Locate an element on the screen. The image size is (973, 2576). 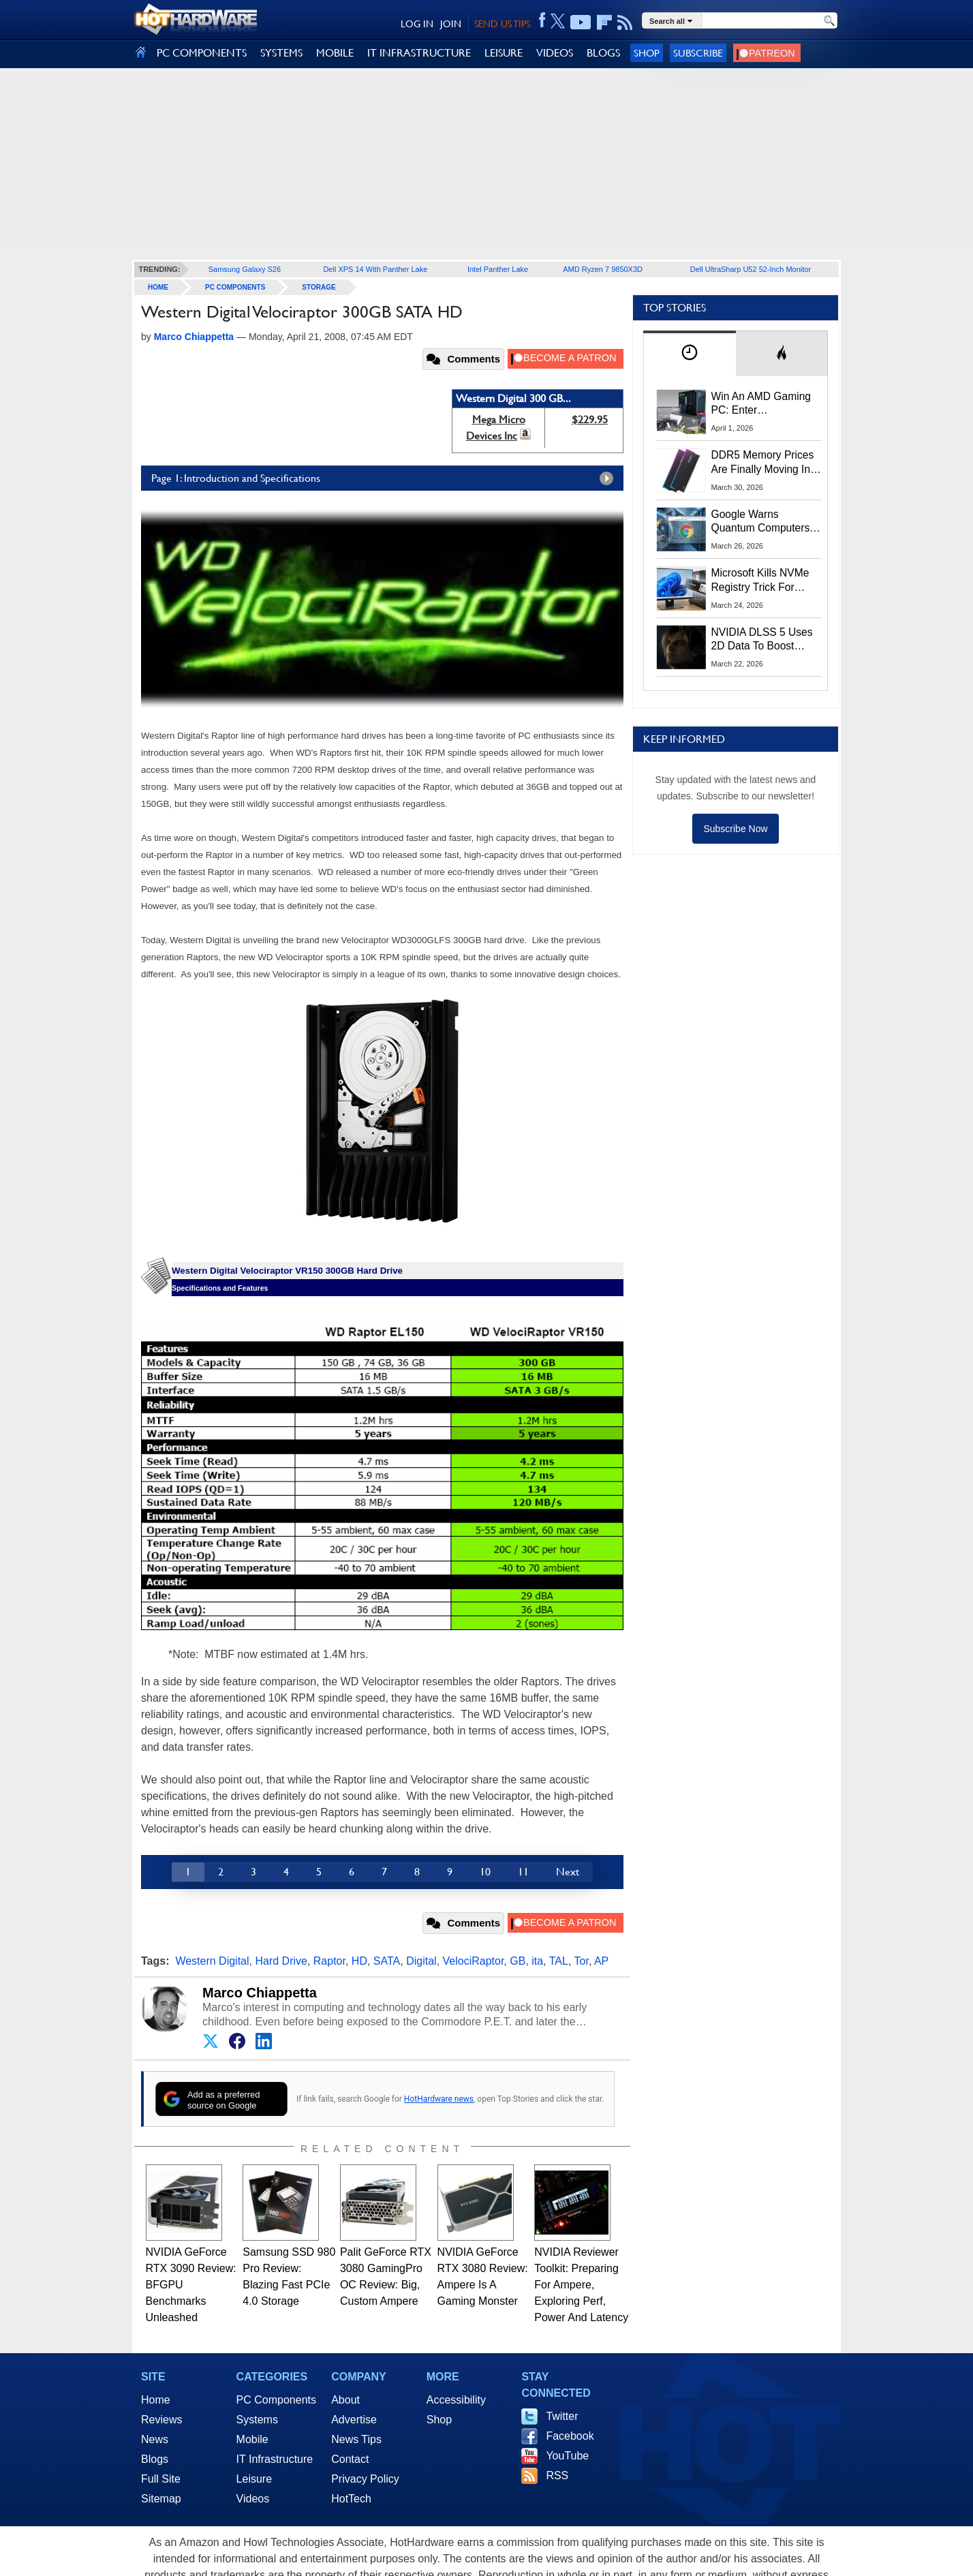
AMD Ryzen 7 9850X3D is located at coordinates (603, 269).